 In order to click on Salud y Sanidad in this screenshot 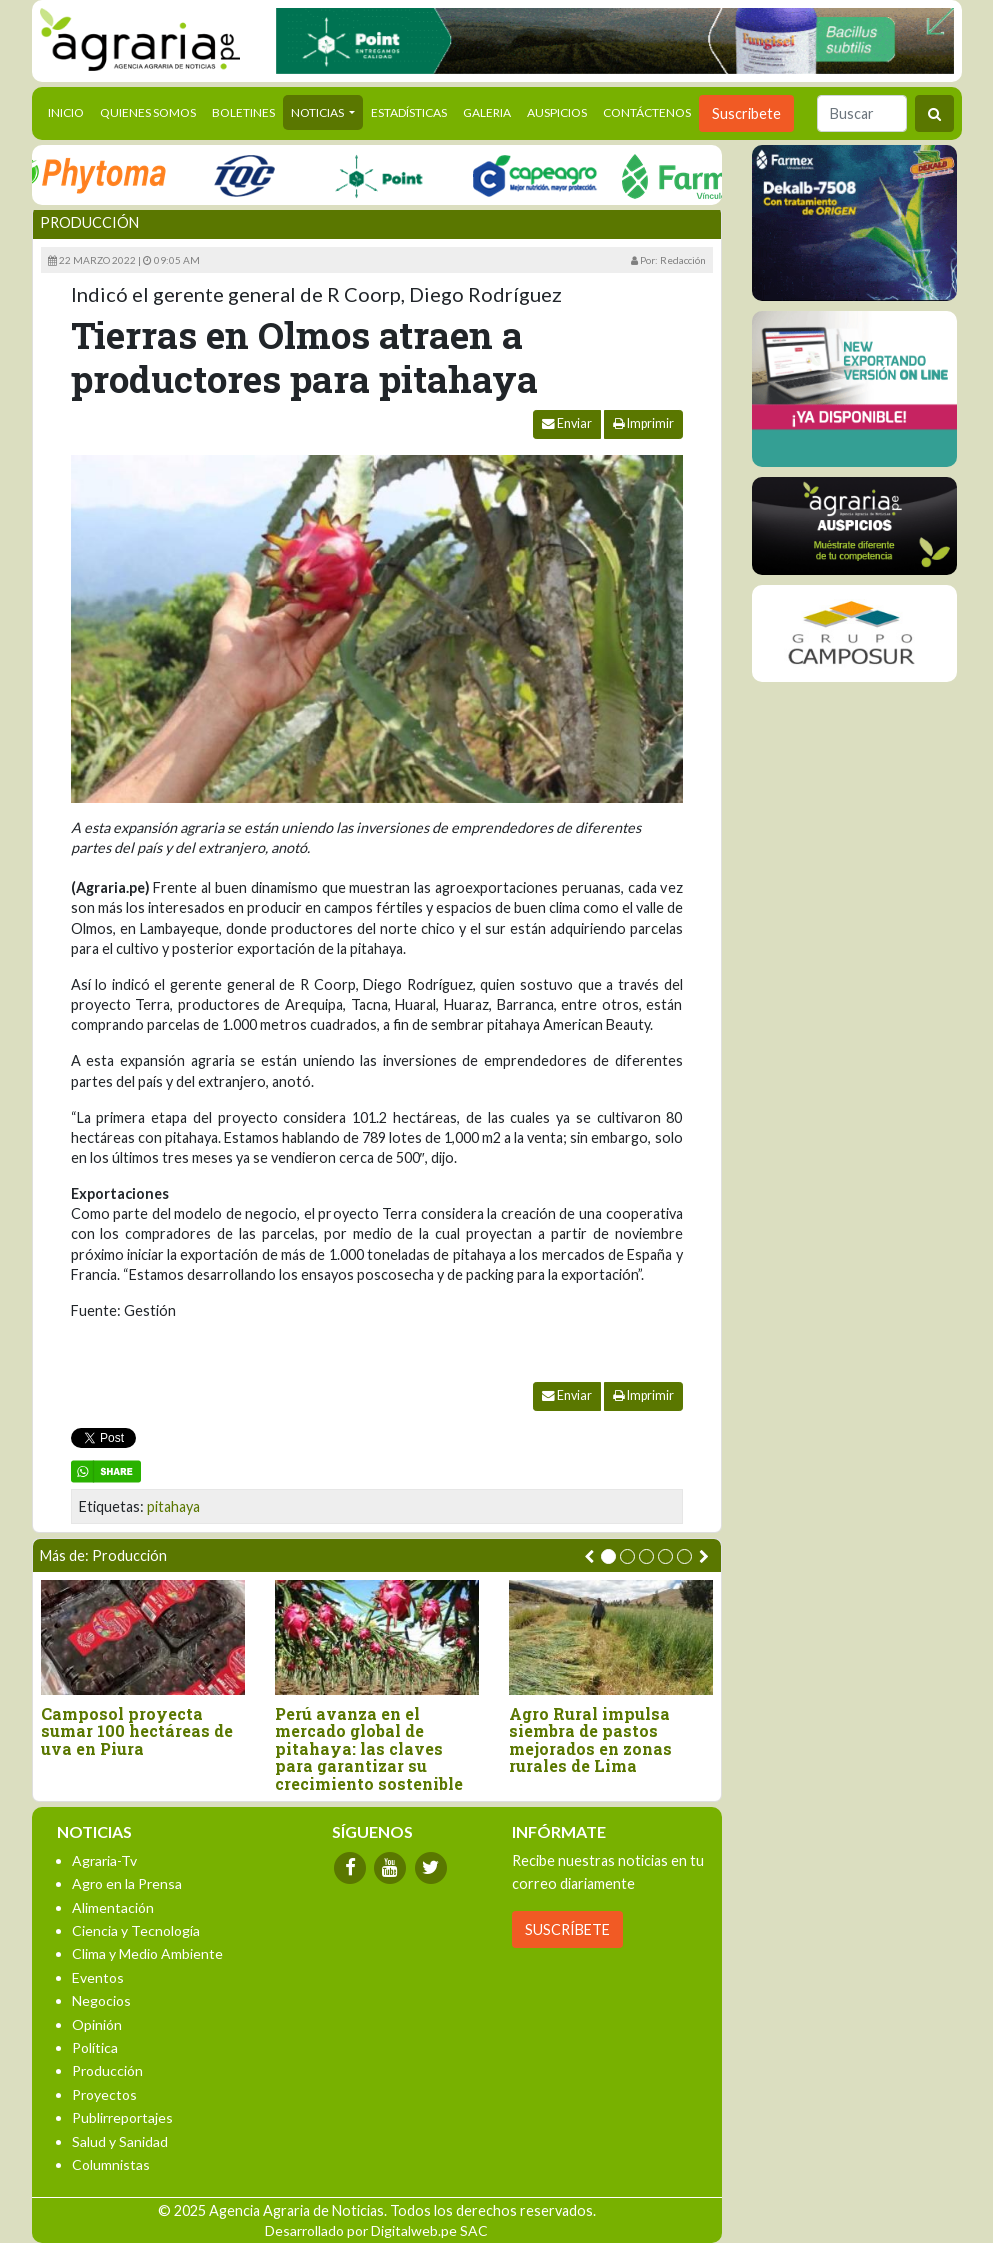, I will do `click(120, 2141)`.